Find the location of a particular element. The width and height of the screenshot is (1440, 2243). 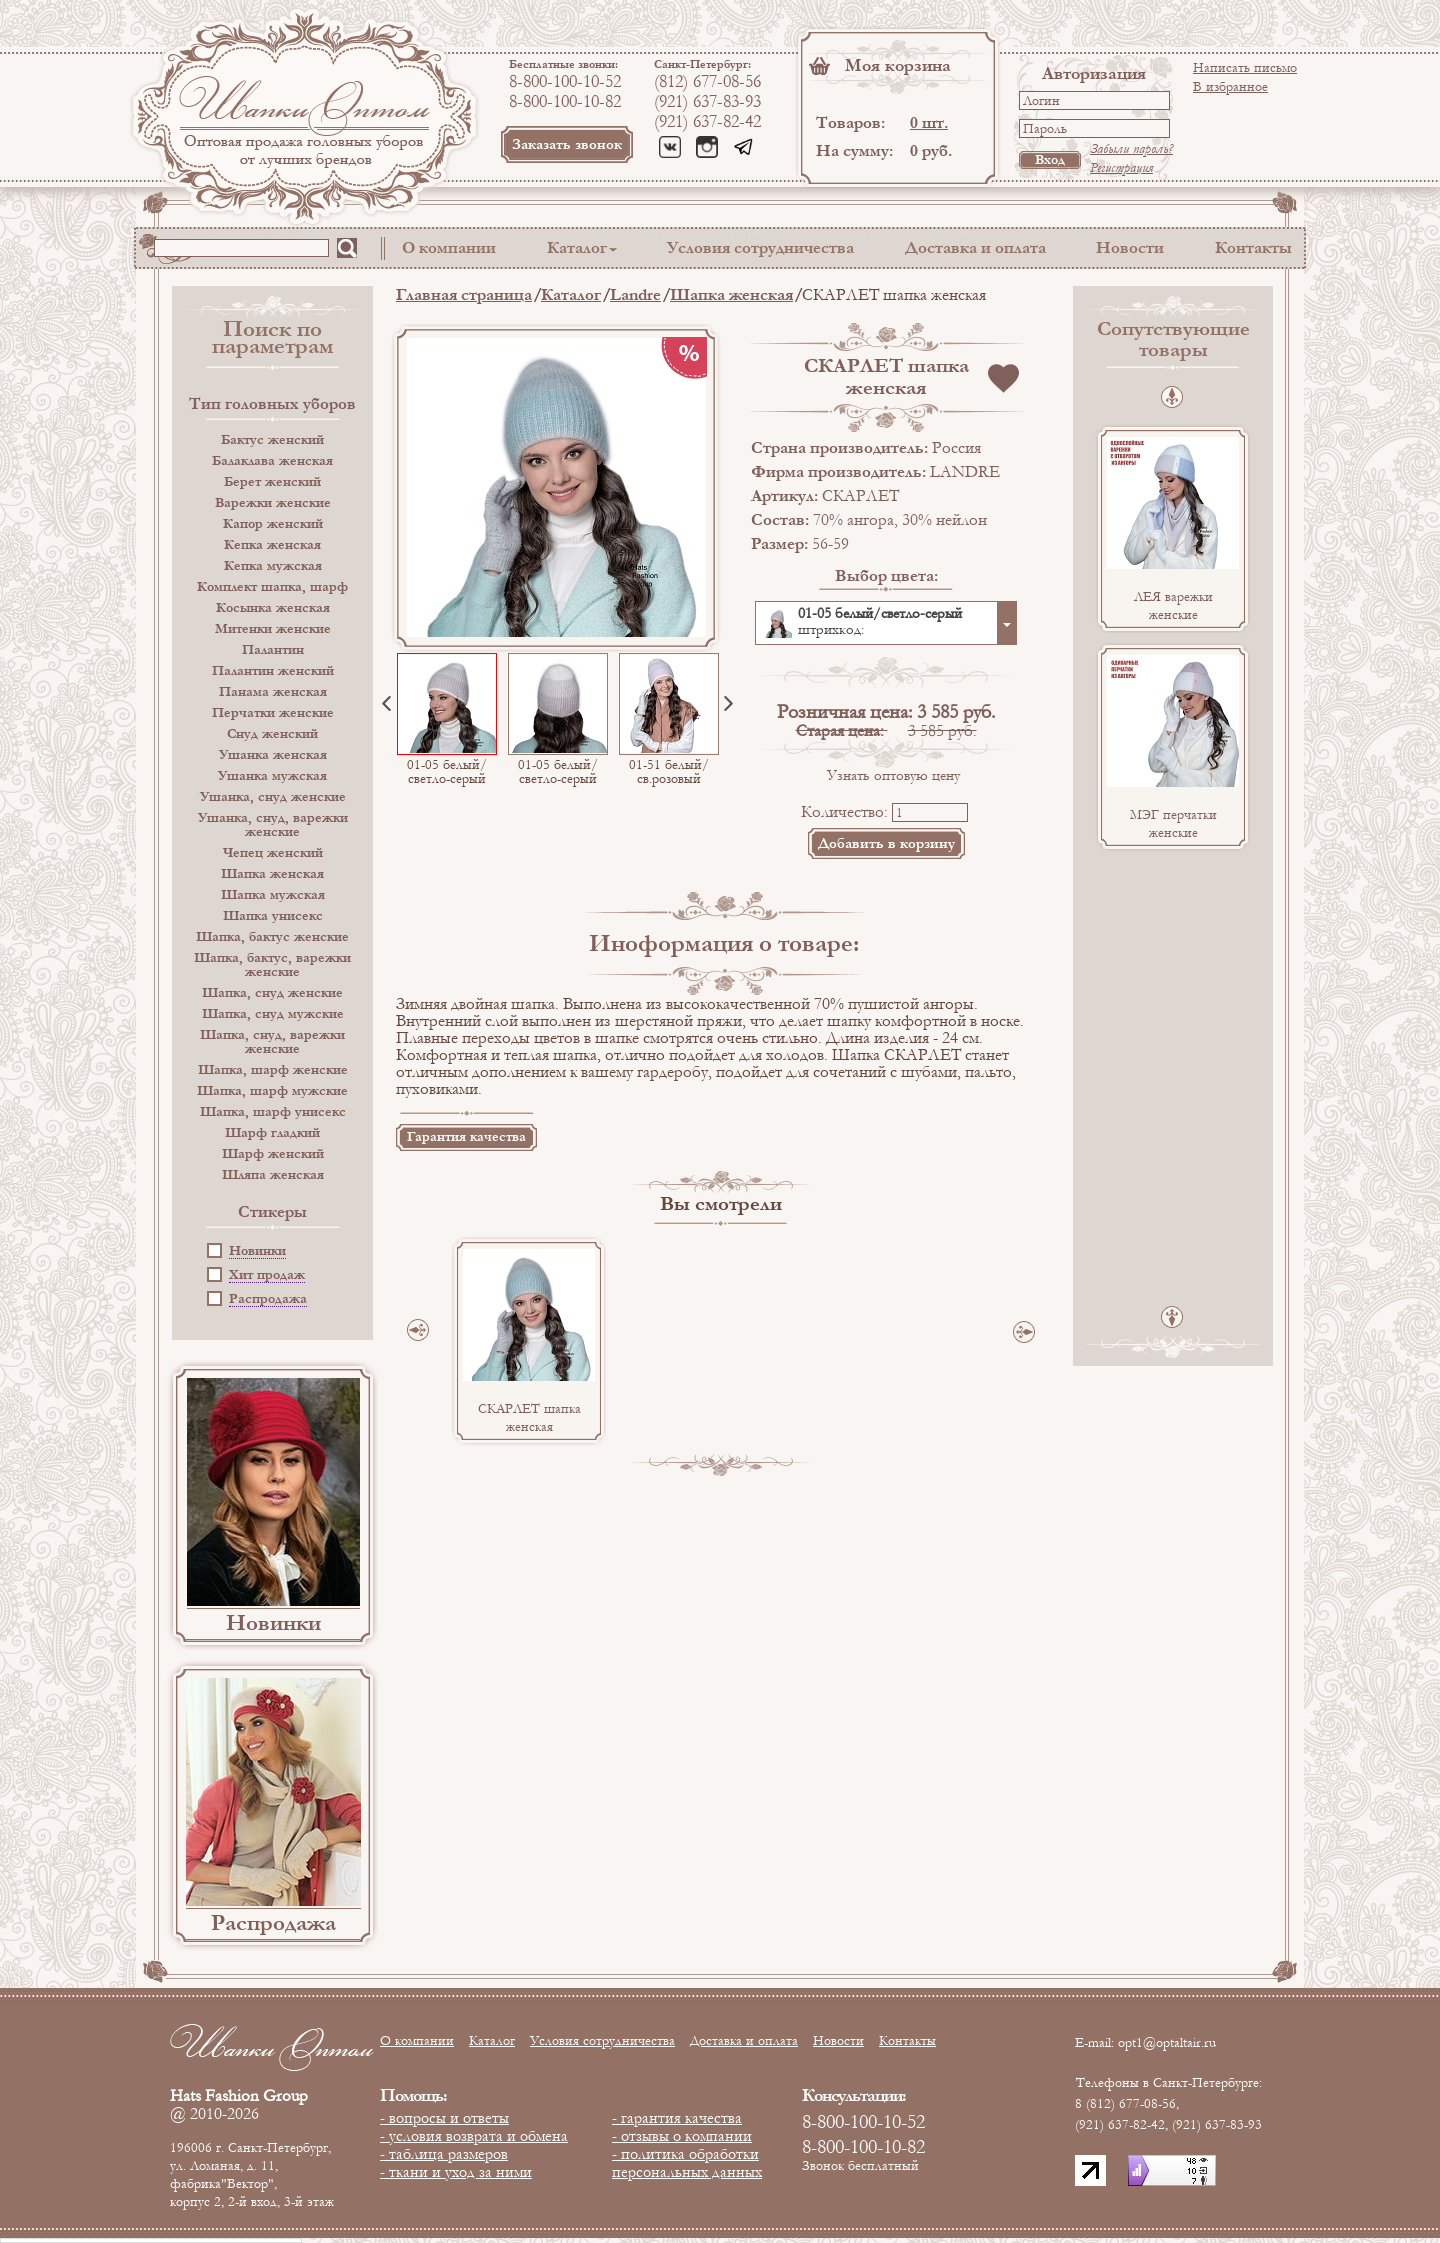

Снуд женский is located at coordinates (272, 734).